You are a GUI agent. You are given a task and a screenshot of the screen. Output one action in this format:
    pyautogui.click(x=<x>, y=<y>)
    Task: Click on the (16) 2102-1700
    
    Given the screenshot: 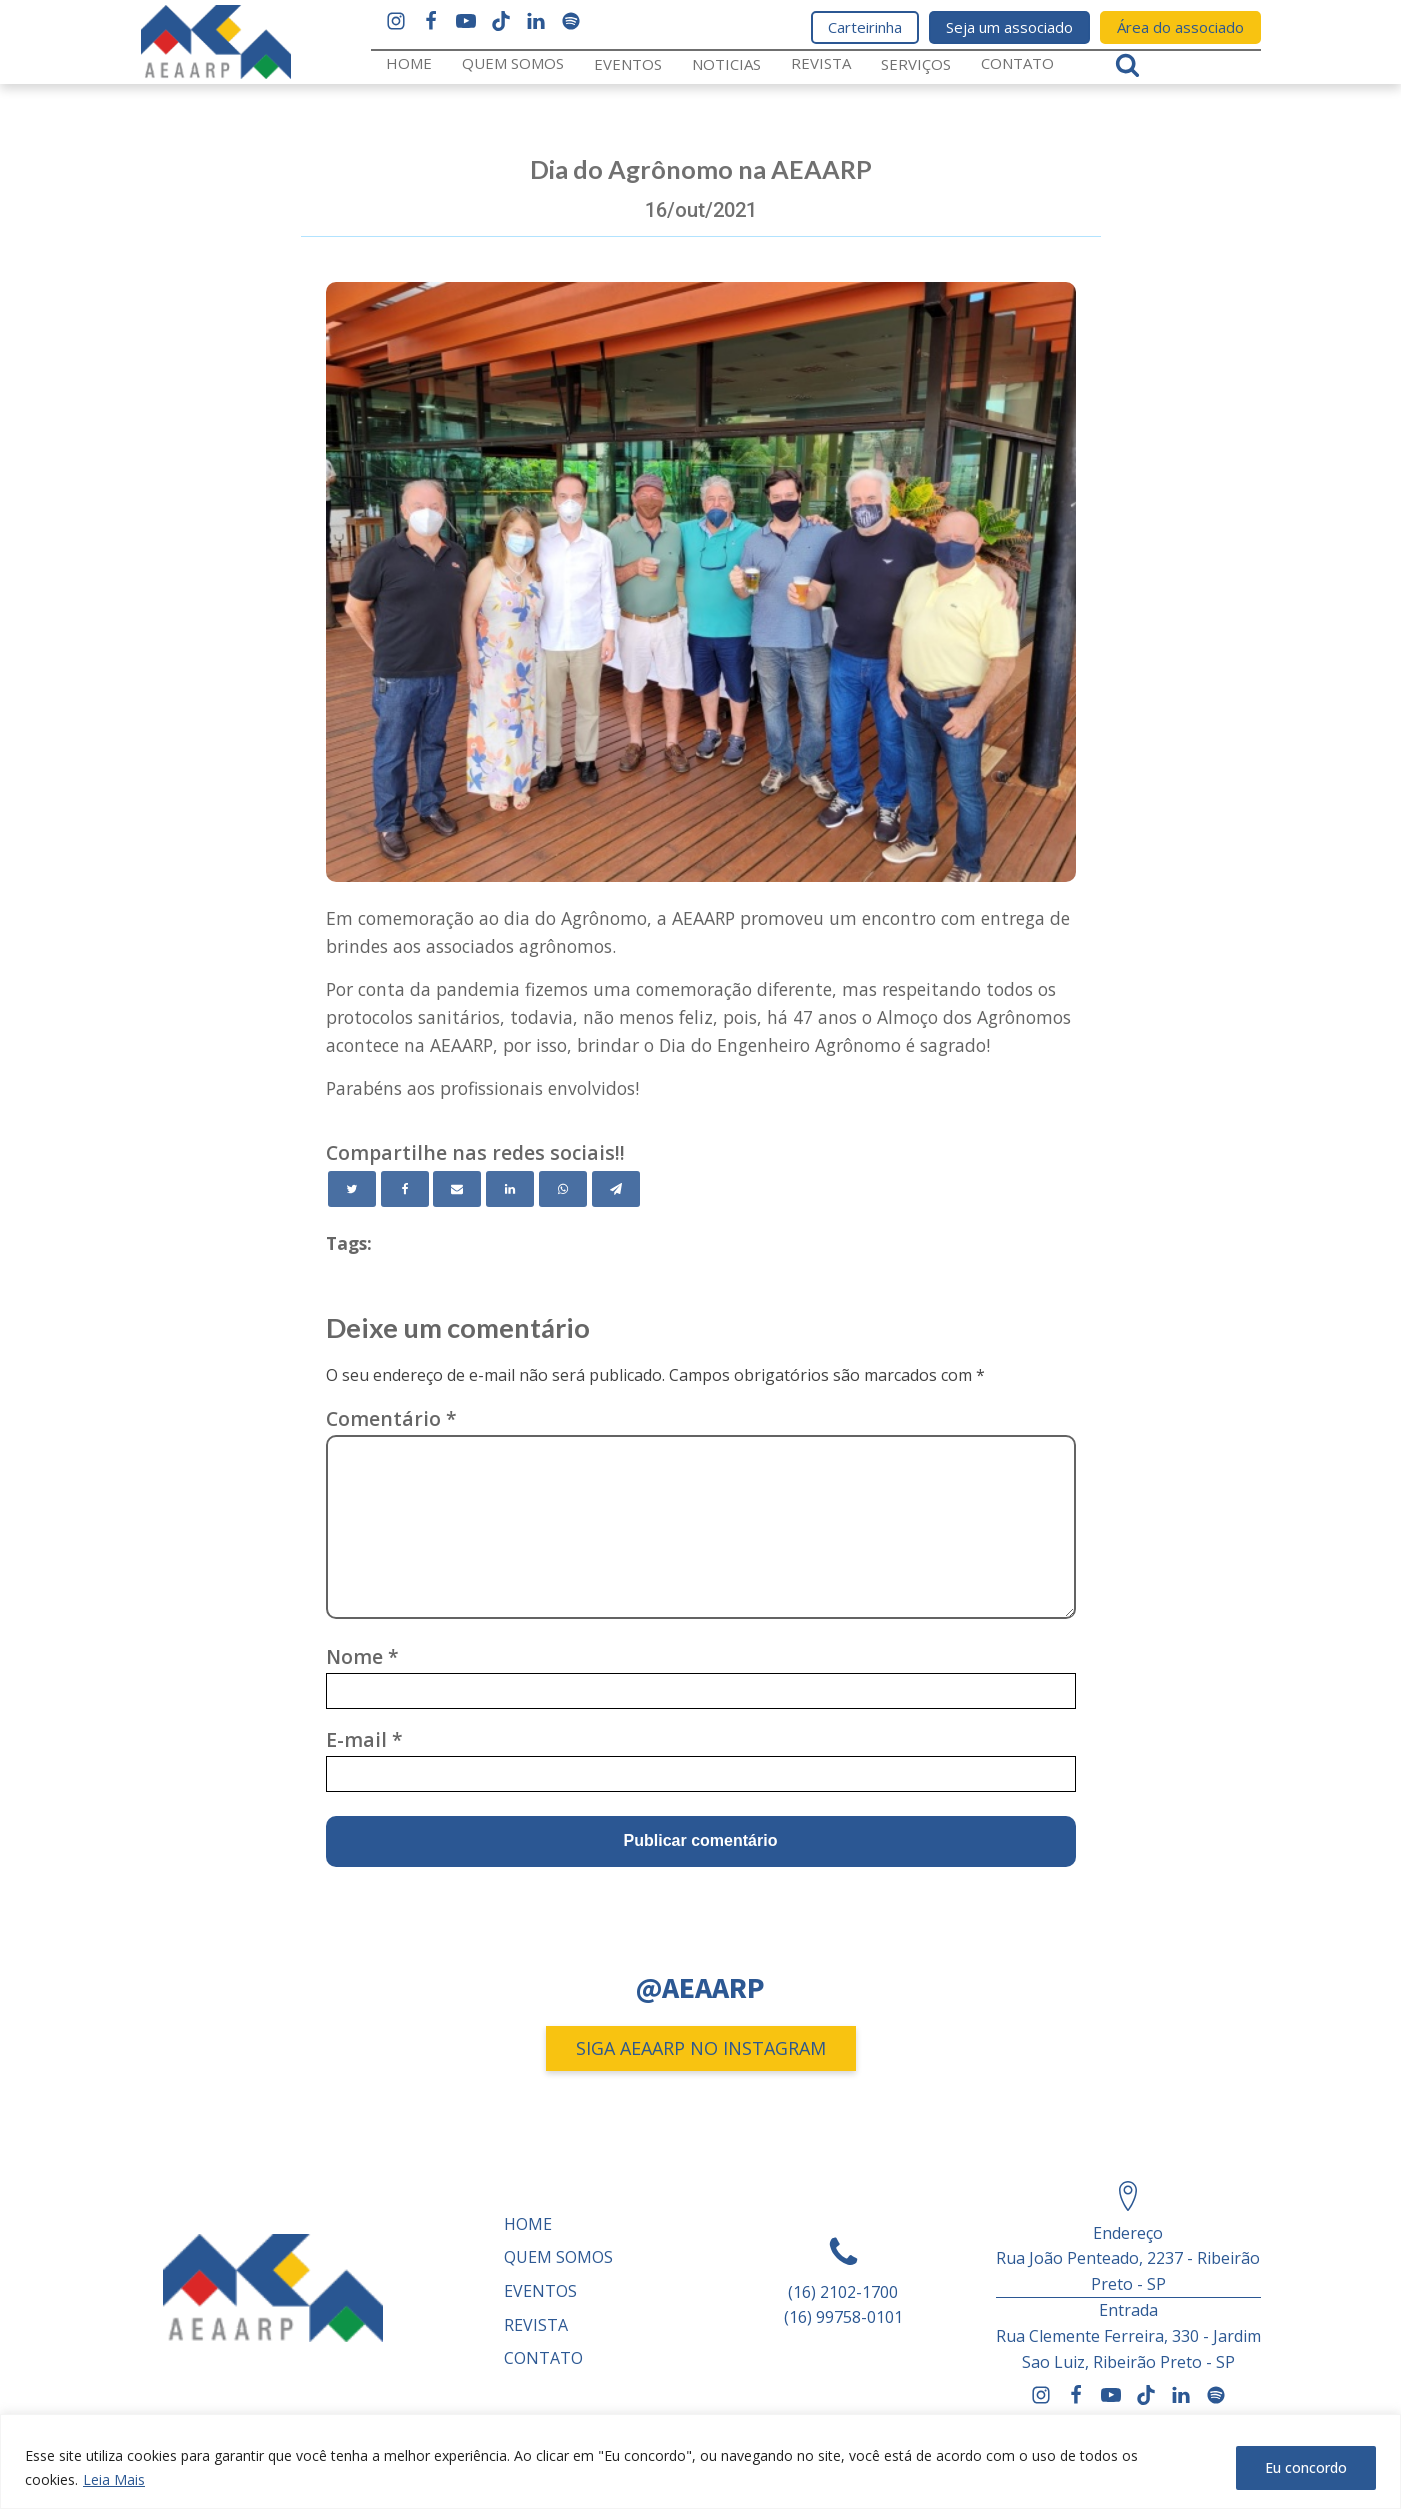 What is the action you would take?
    pyautogui.click(x=843, y=2292)
    